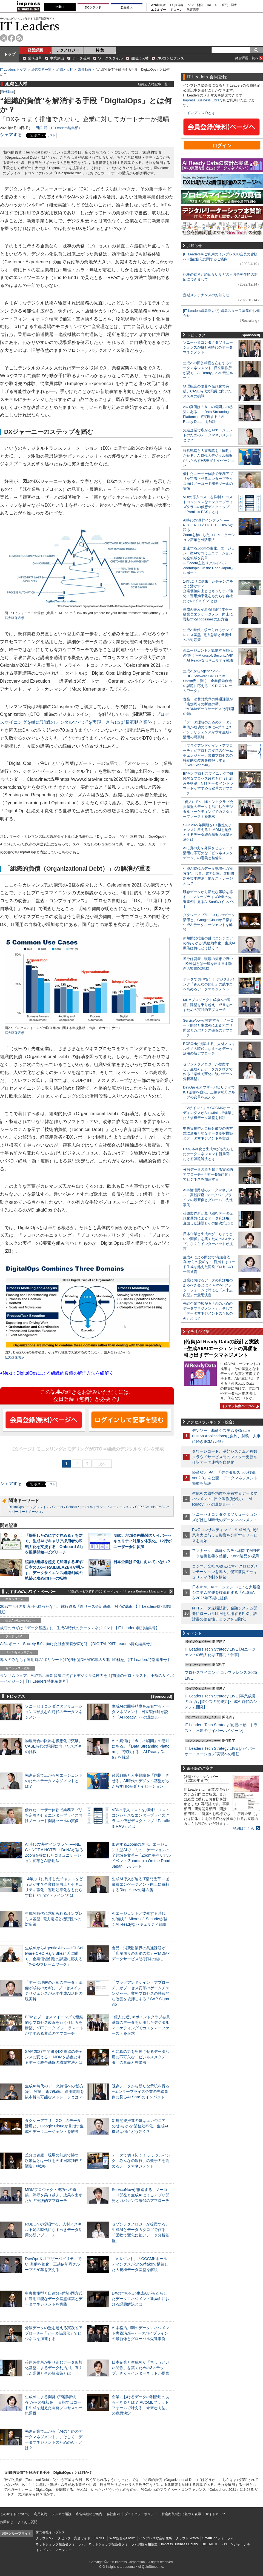 This screenshot has width=263, height=2576. I want to click on メルマガ購読, so click(62, 2514).